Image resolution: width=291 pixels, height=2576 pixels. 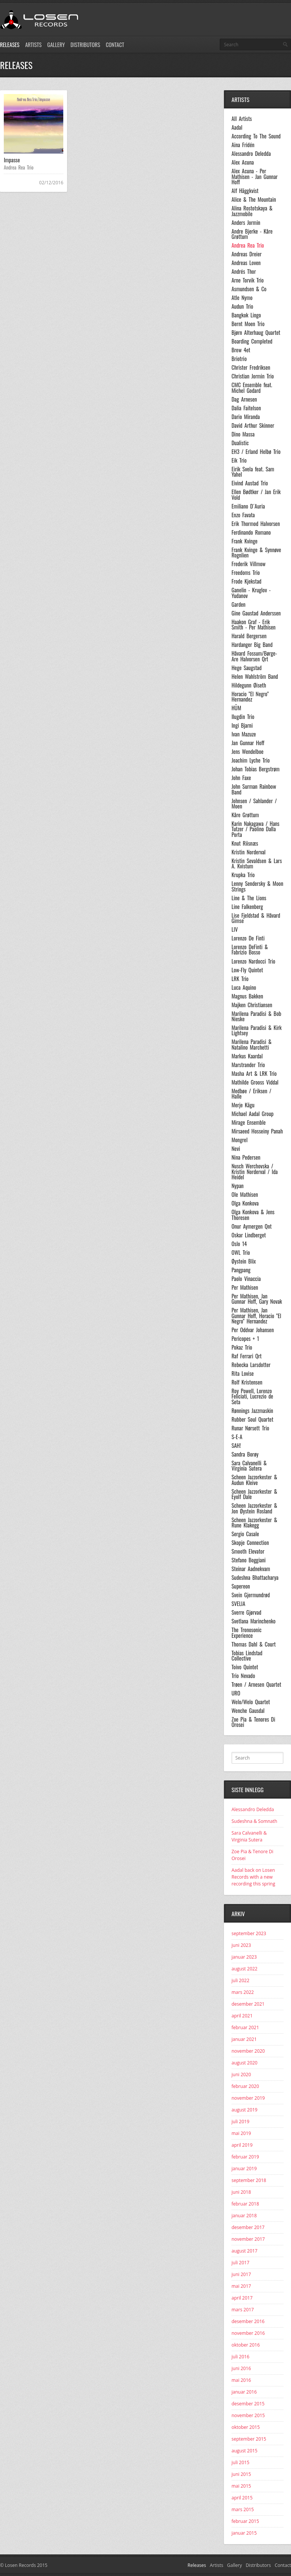 I want to click on Stefano Boggiani, so click(x=249, y=1560).